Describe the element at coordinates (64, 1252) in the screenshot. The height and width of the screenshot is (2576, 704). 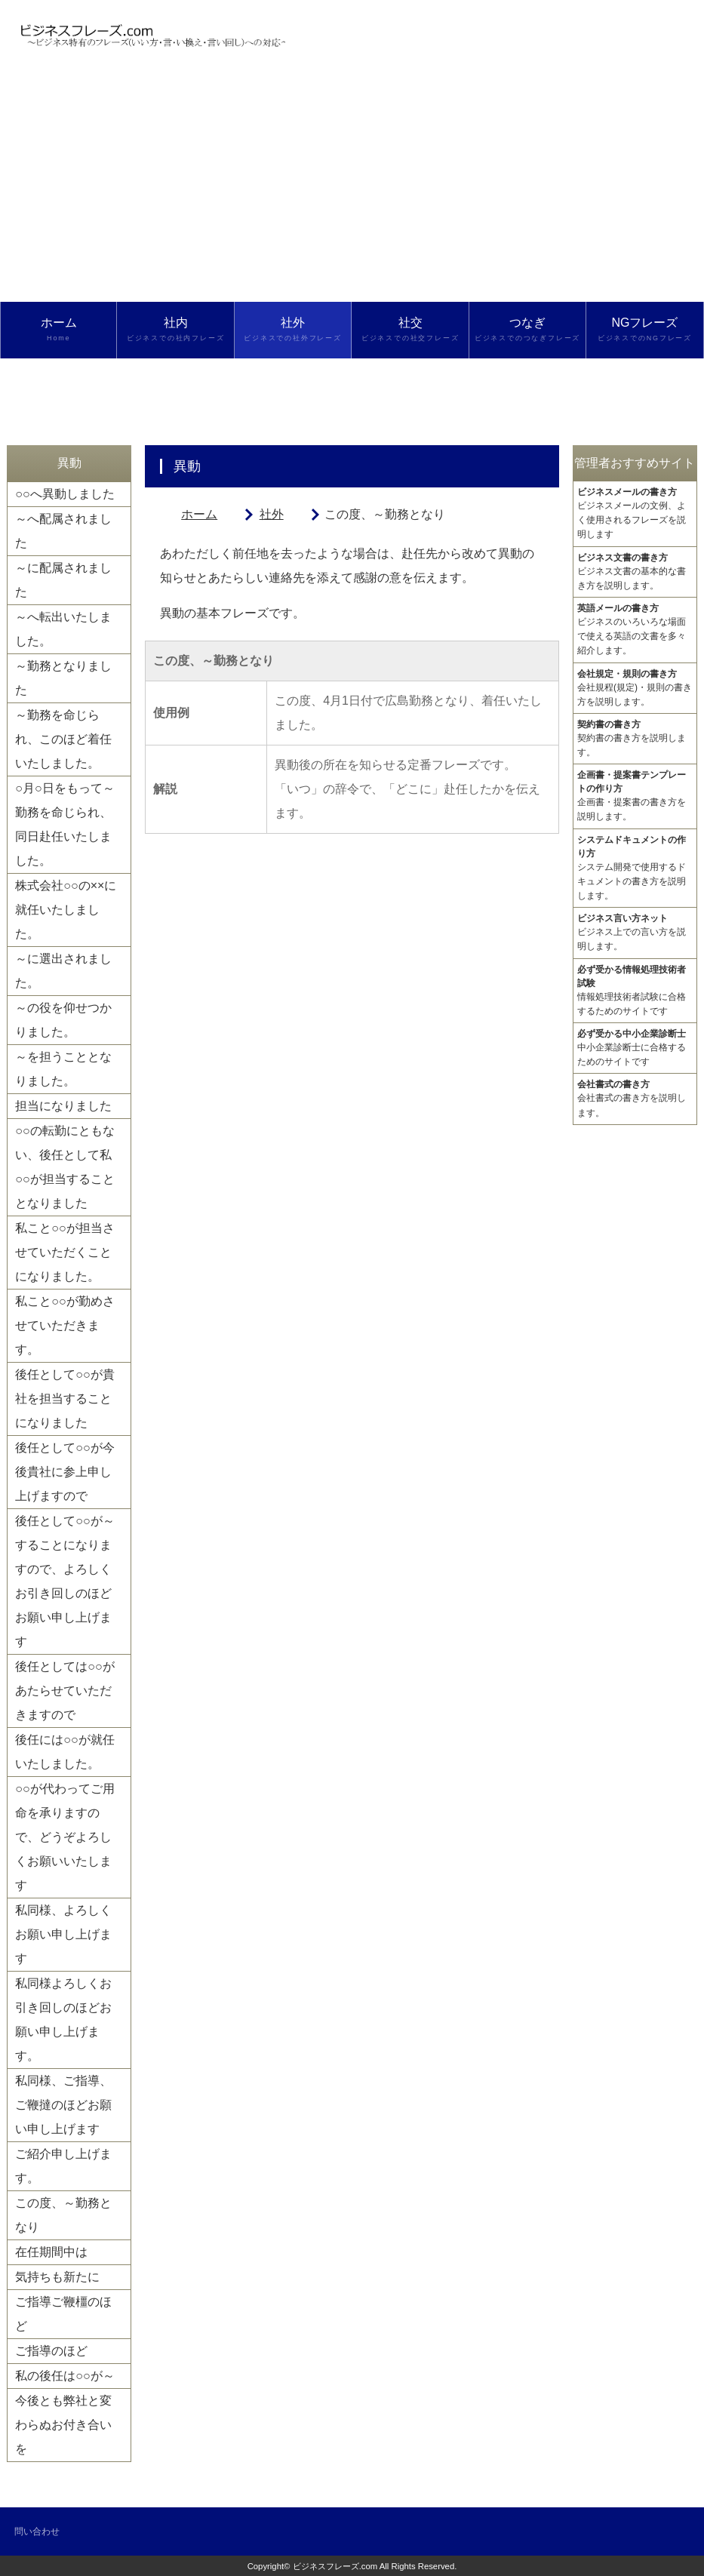
I see `私こと○○が担当させていただくことになりました。` at that location.